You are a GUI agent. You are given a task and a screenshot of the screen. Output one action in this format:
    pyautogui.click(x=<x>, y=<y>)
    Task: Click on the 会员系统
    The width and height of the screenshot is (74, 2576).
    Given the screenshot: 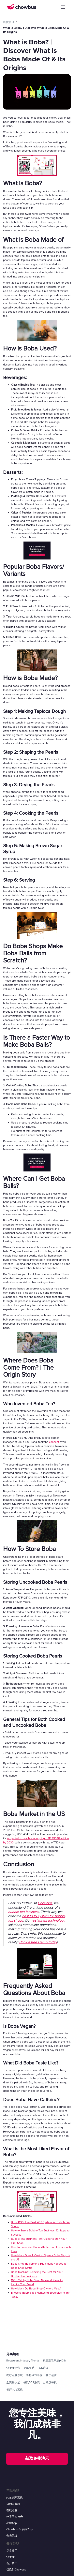 What is the action you would take?
    pyautogui.click(x=11, y=2535)
    